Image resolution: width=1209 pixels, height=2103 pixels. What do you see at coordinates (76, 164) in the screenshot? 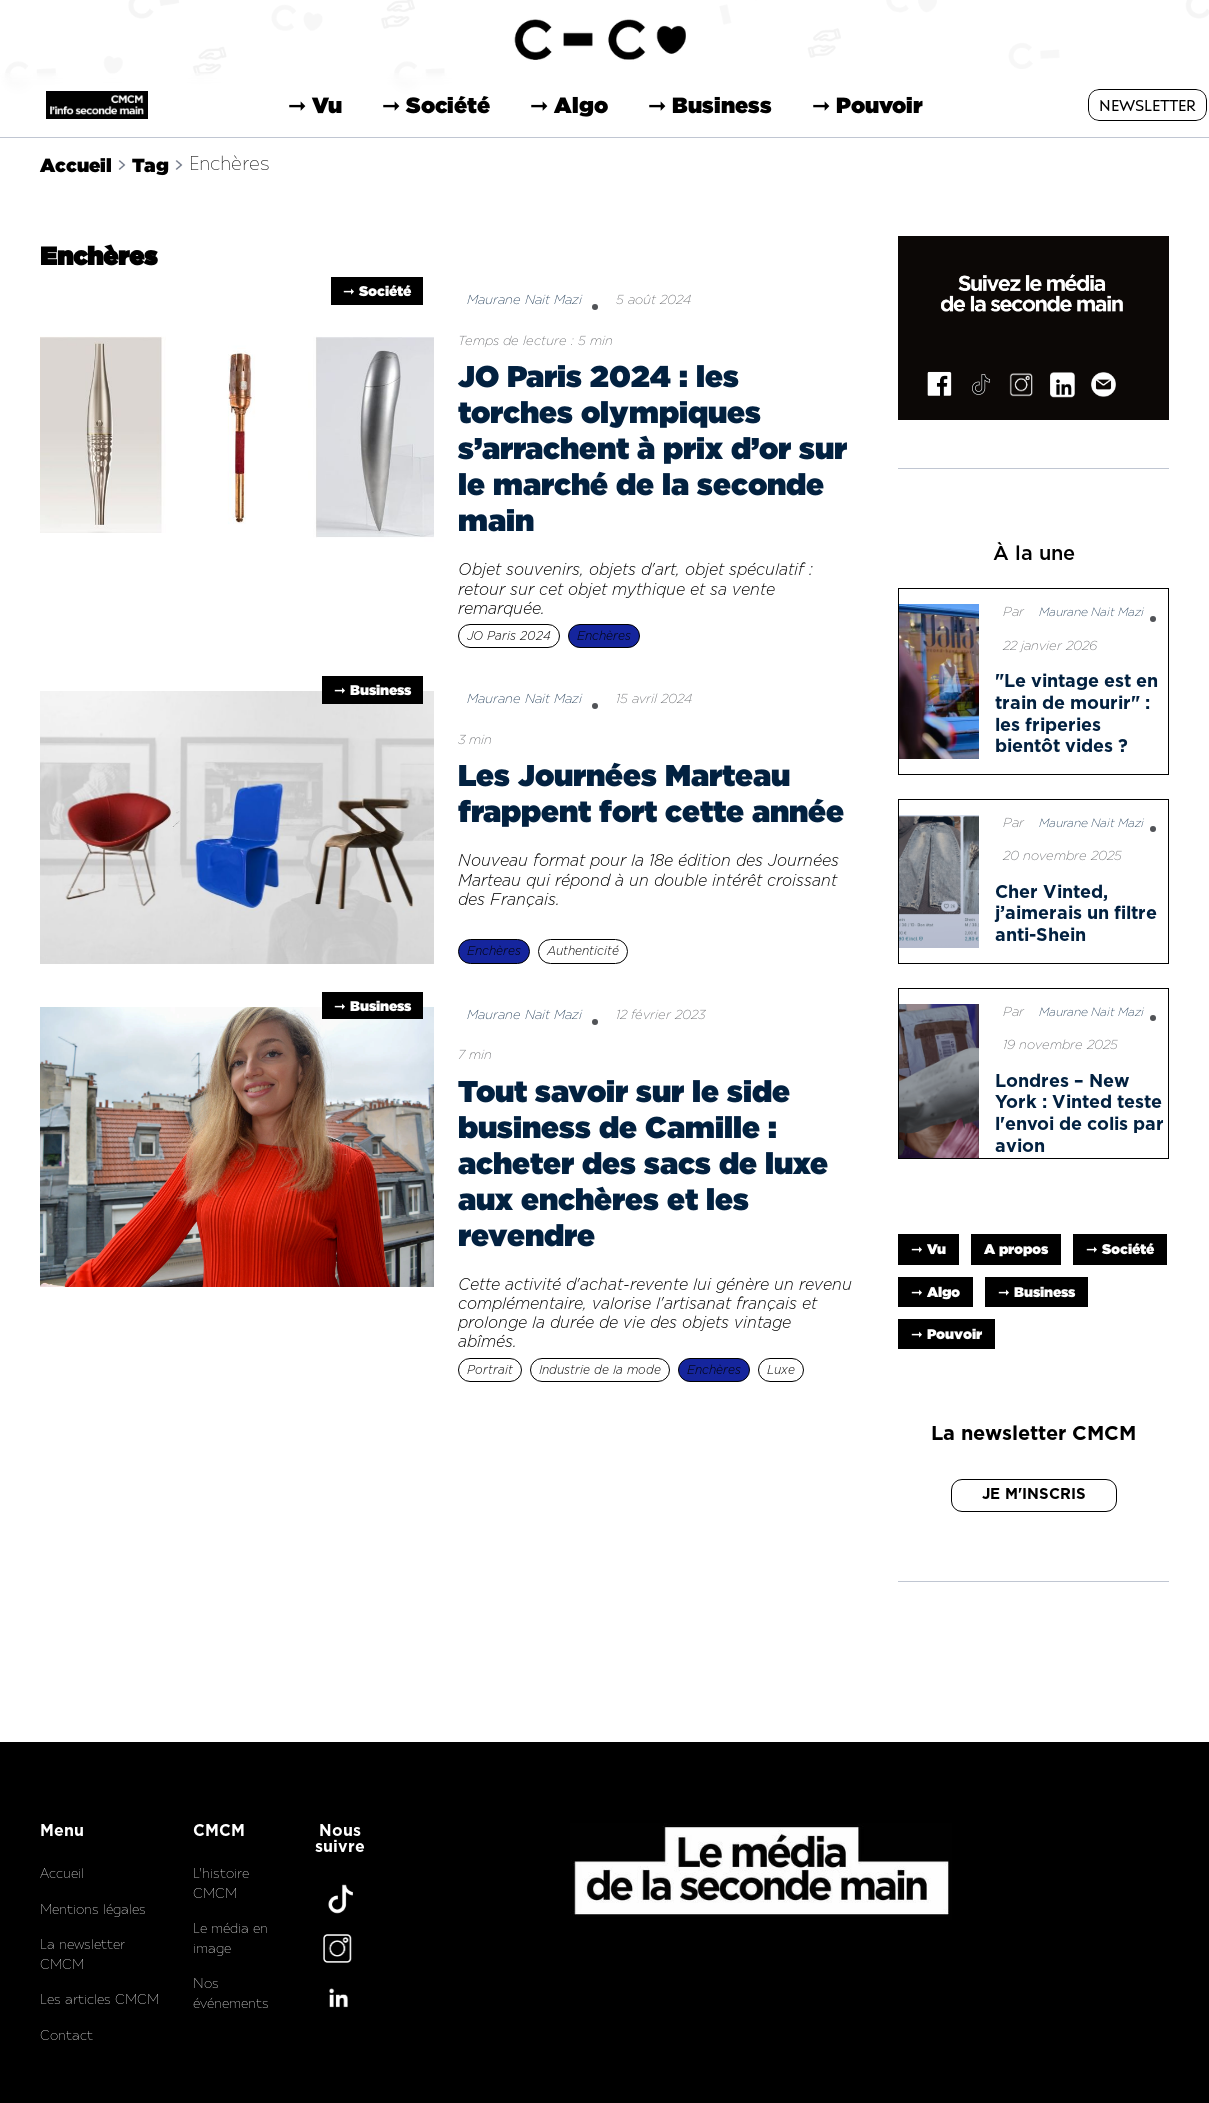
I see `Accueil` at bounding box center [76, 164].